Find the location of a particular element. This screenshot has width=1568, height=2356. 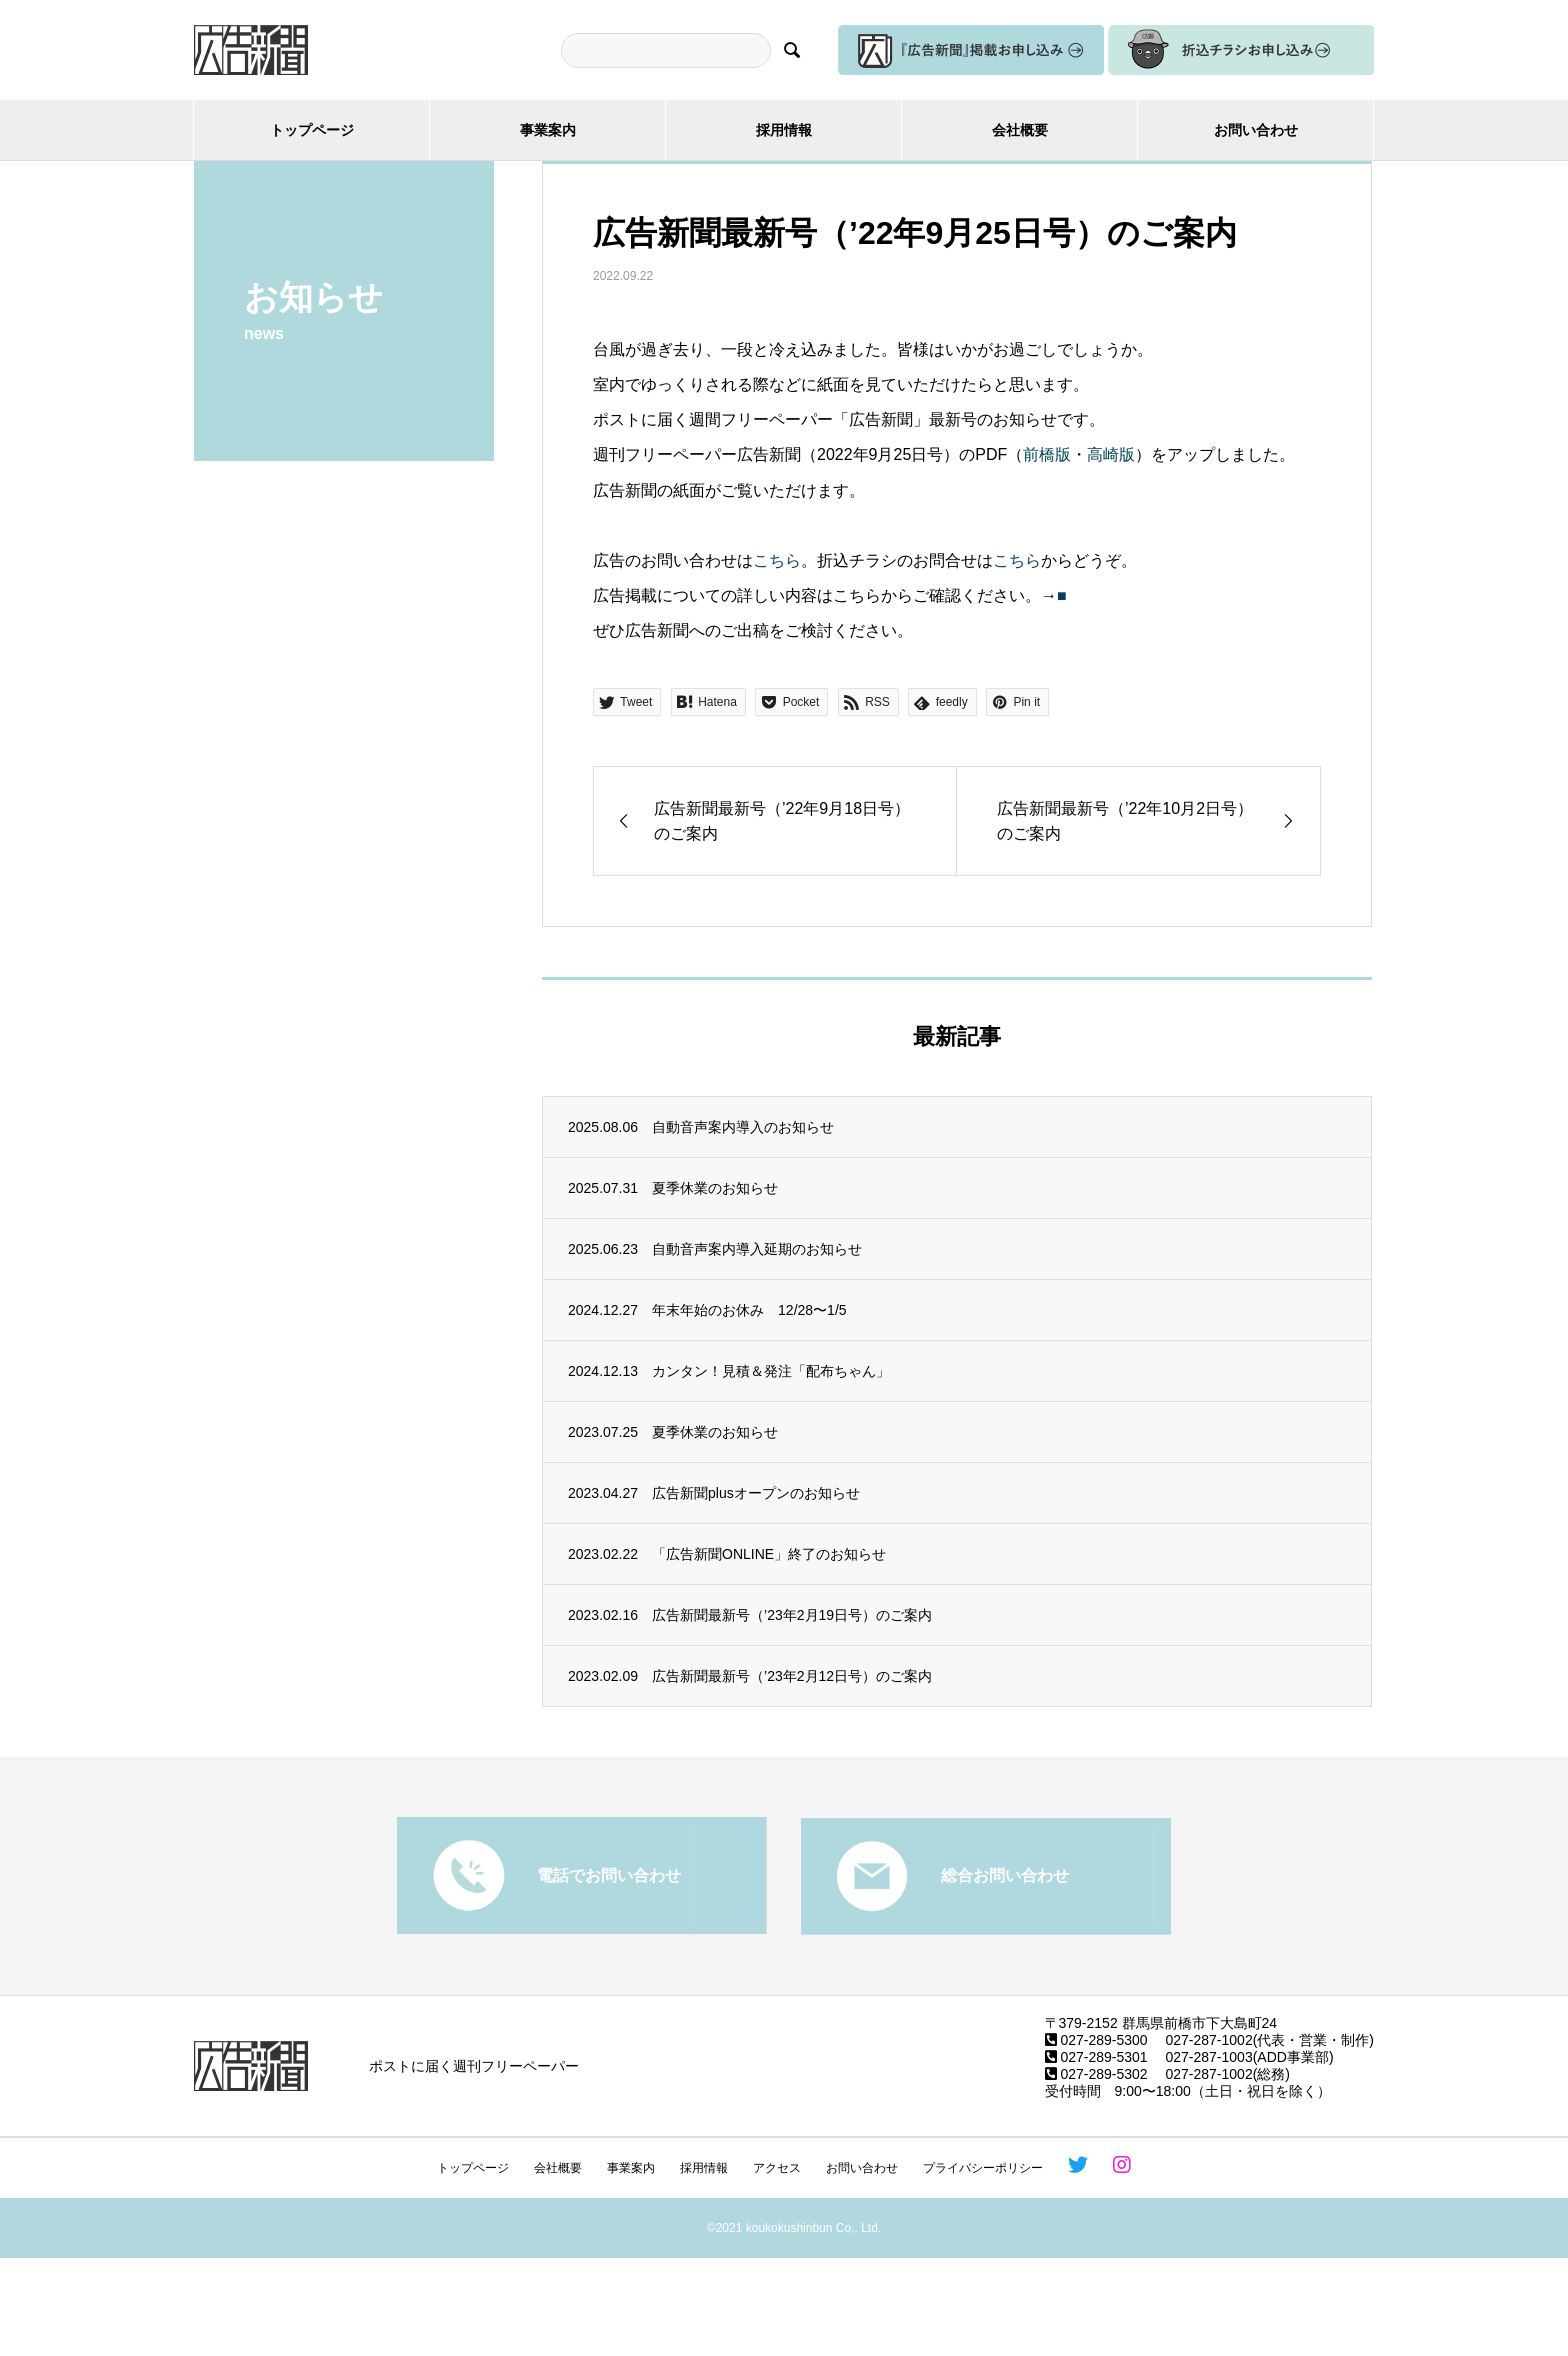

アクセス is located at coordinates (777, 2168).